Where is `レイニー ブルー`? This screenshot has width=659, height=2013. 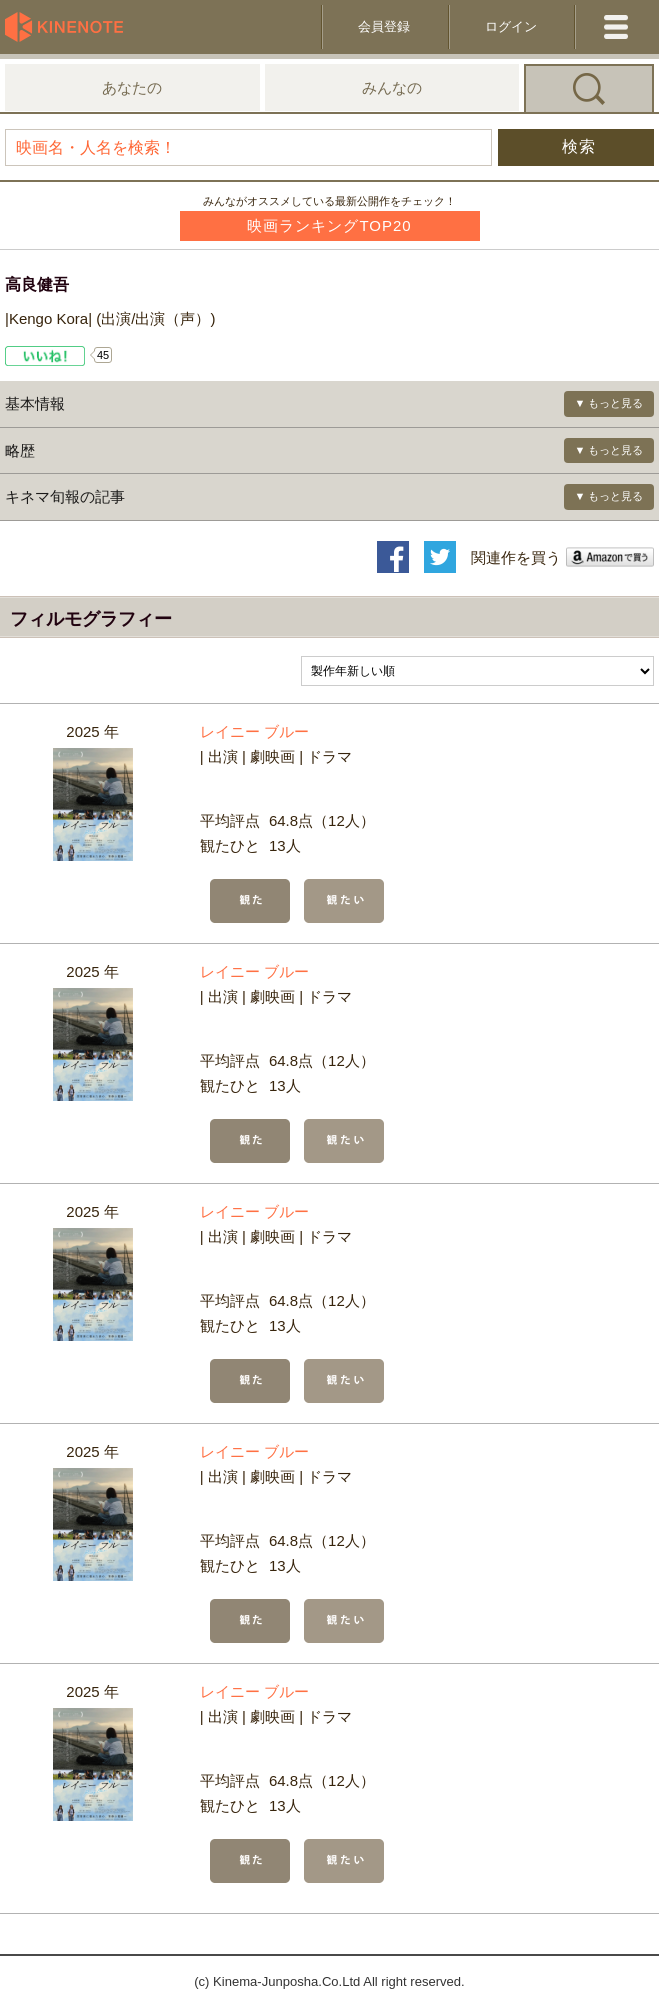 レイニー ブルー is located at coordinates (254, 731).